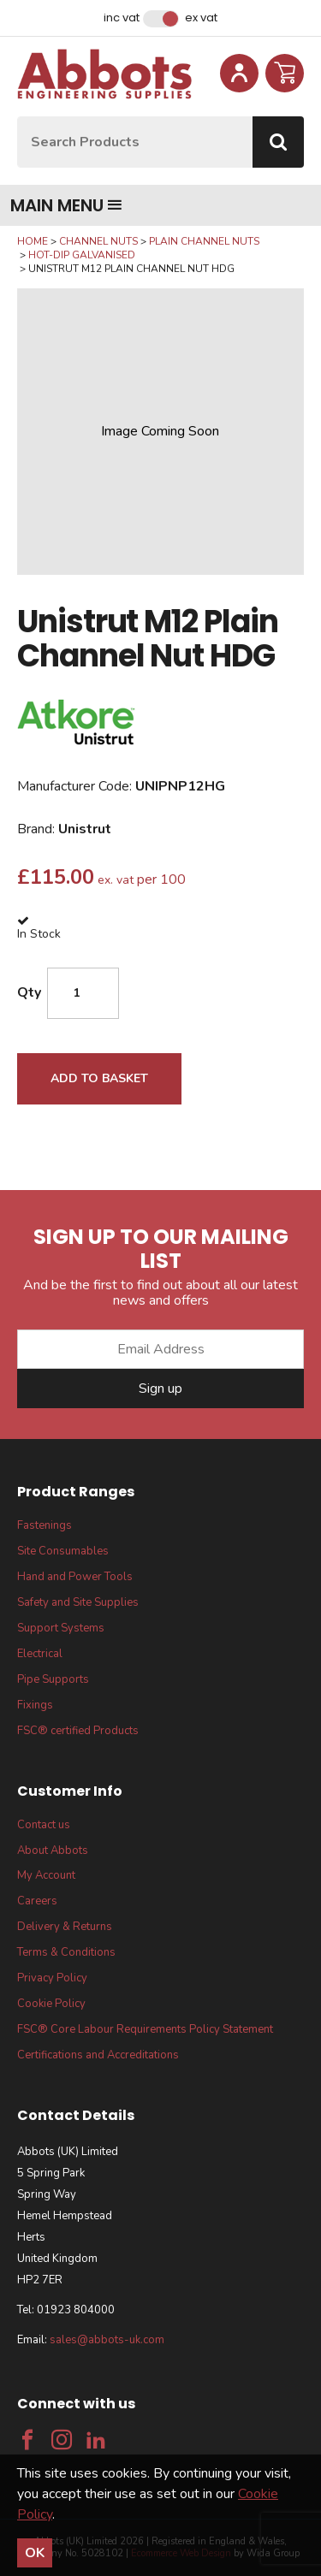  I want to click on Plain Channel Nuts, so click(204, 241).